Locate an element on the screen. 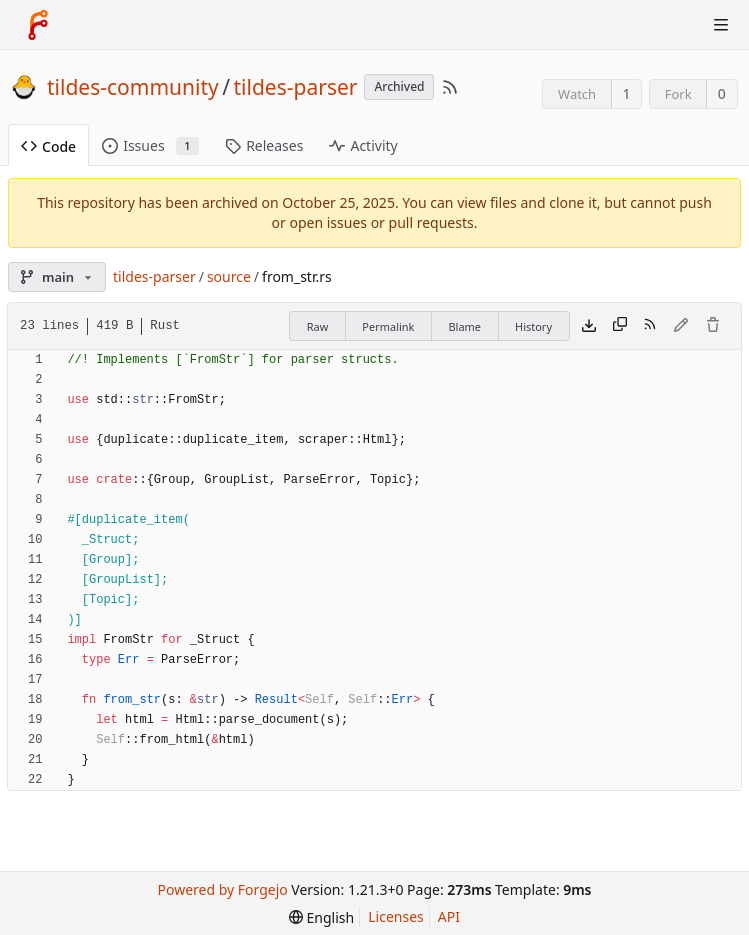 The width and height of the screenshot is (749, 935). Permalink is located at coordinates (388, 326).